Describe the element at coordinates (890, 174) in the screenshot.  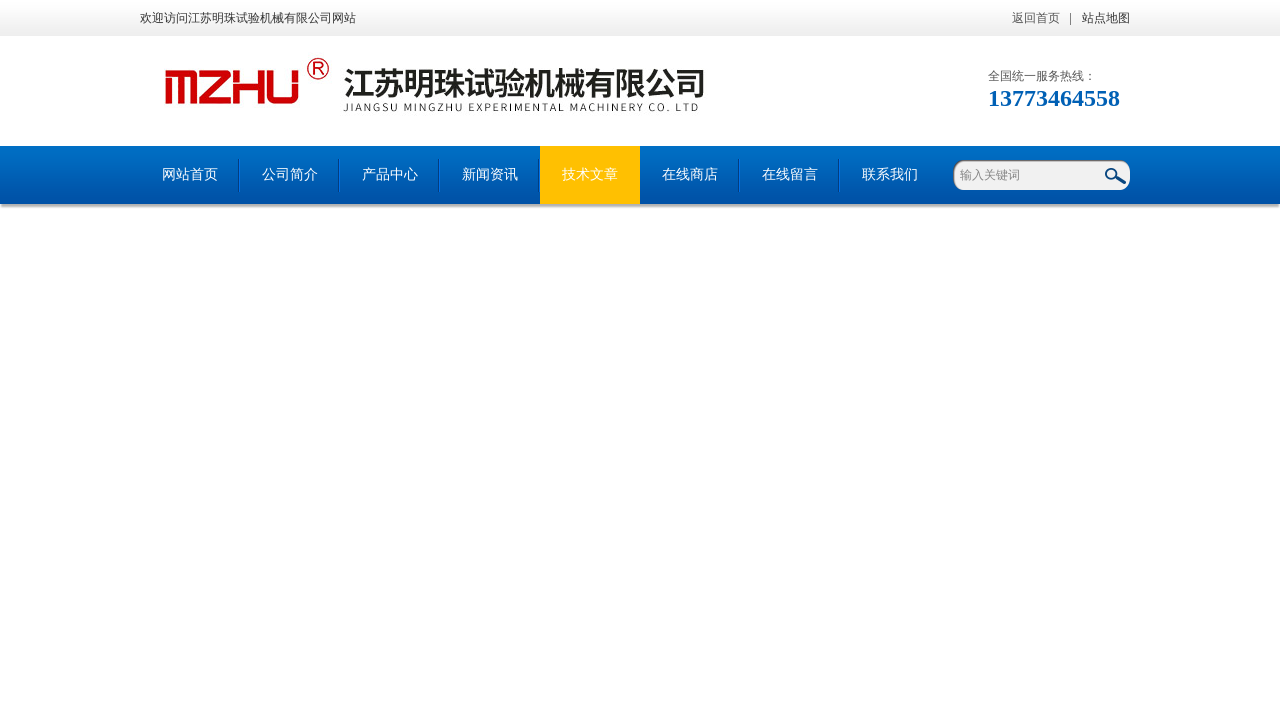
I see `联系我们` at that location.